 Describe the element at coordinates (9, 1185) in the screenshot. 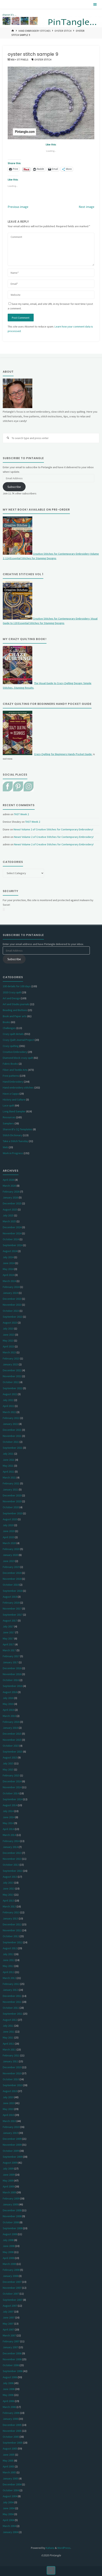

I see `March 2026` at that location.